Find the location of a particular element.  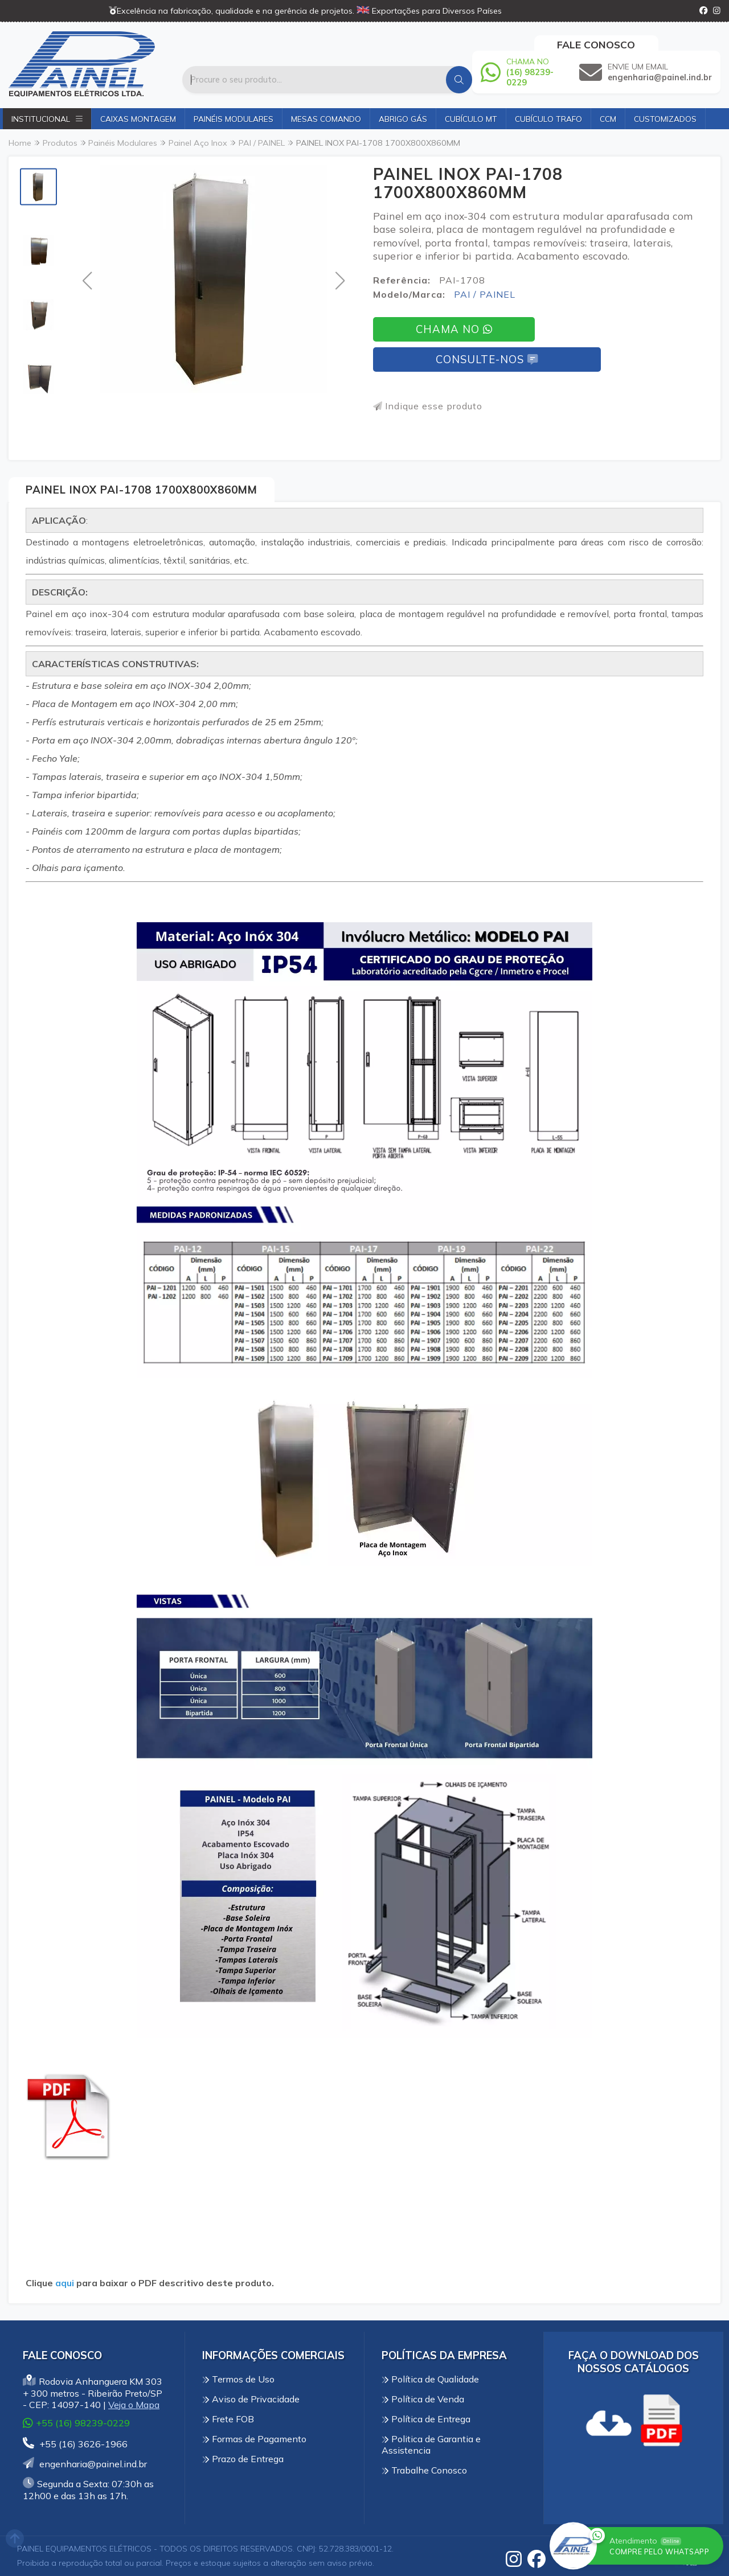

[button] is located at coordinates (87, 280).